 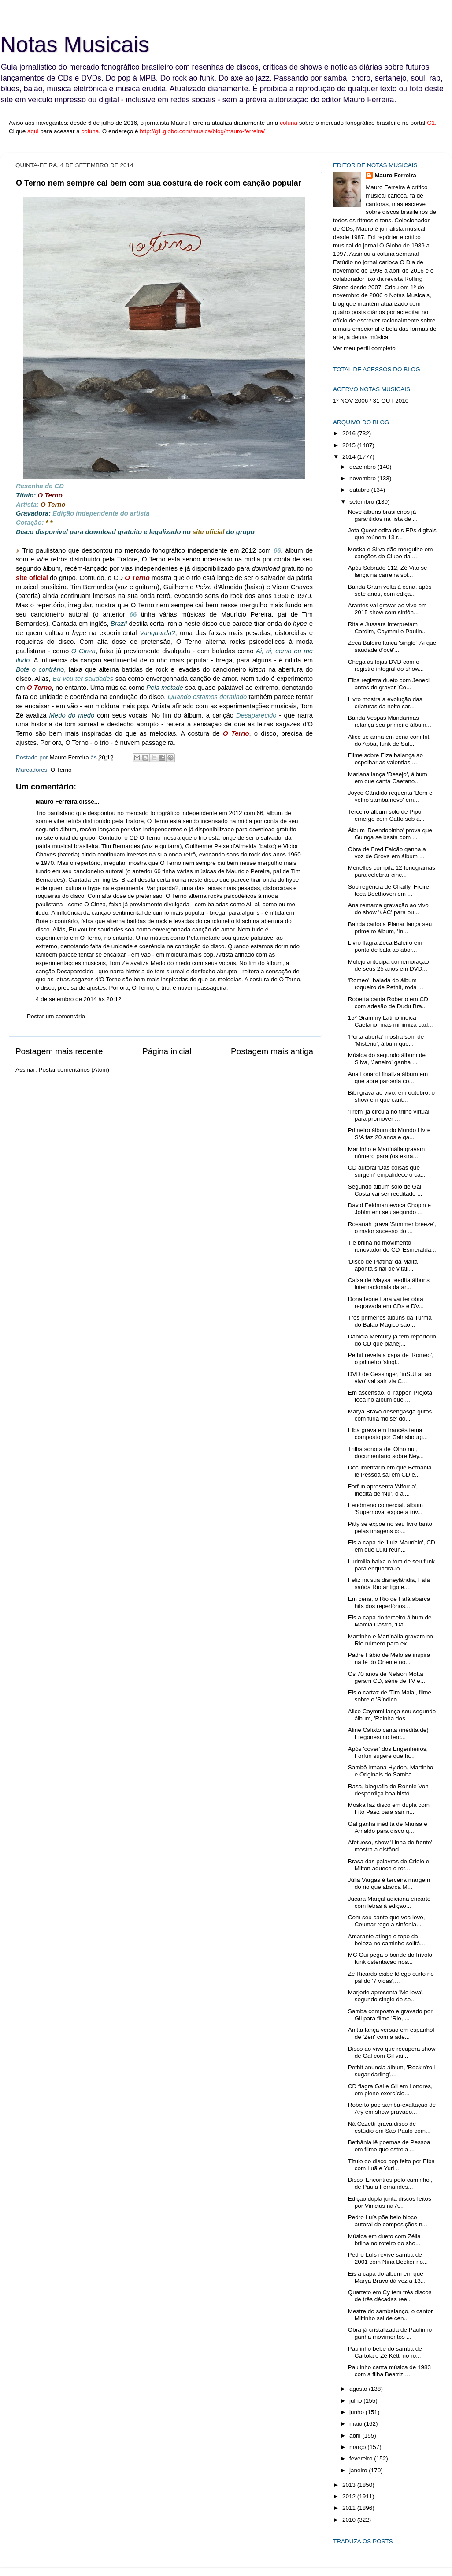 What do you see at coordinates (390, 928) in the screenshot?
I see `Banda carioca Planar lança seu primeiro álbum, 'In...` at bounding box center [390, 928].